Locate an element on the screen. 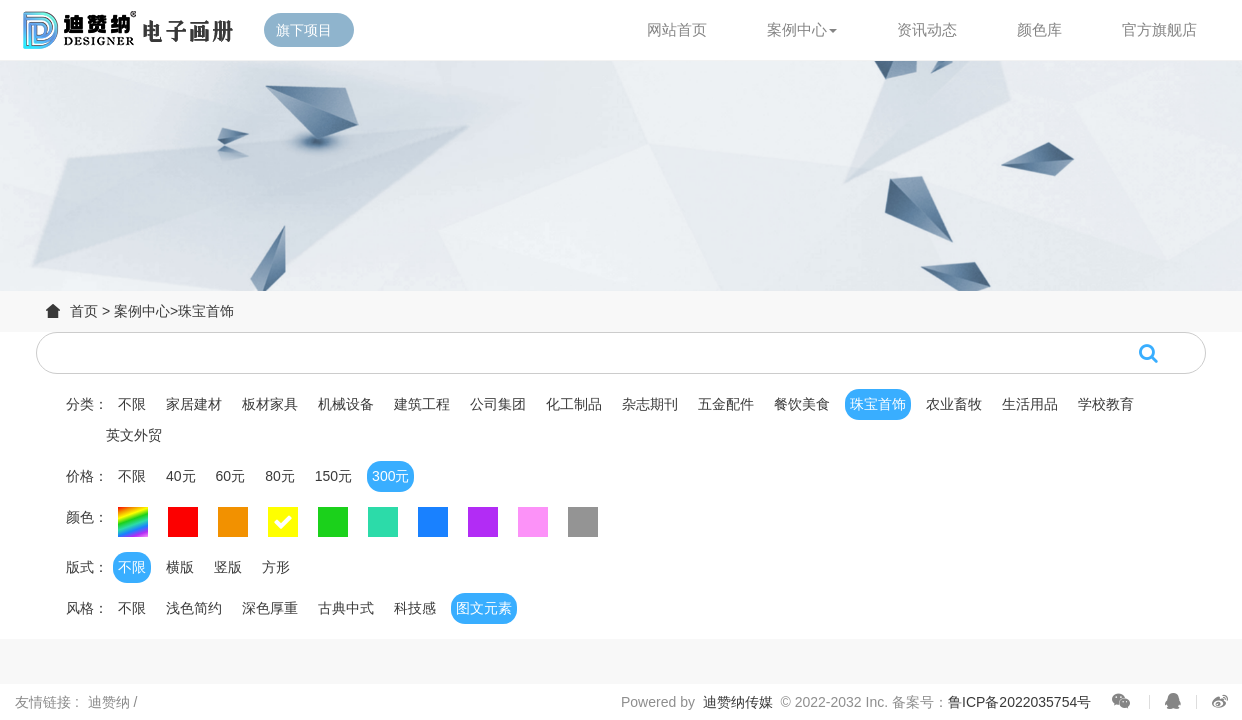  英文外贸 is located at coordinates (134, 435).